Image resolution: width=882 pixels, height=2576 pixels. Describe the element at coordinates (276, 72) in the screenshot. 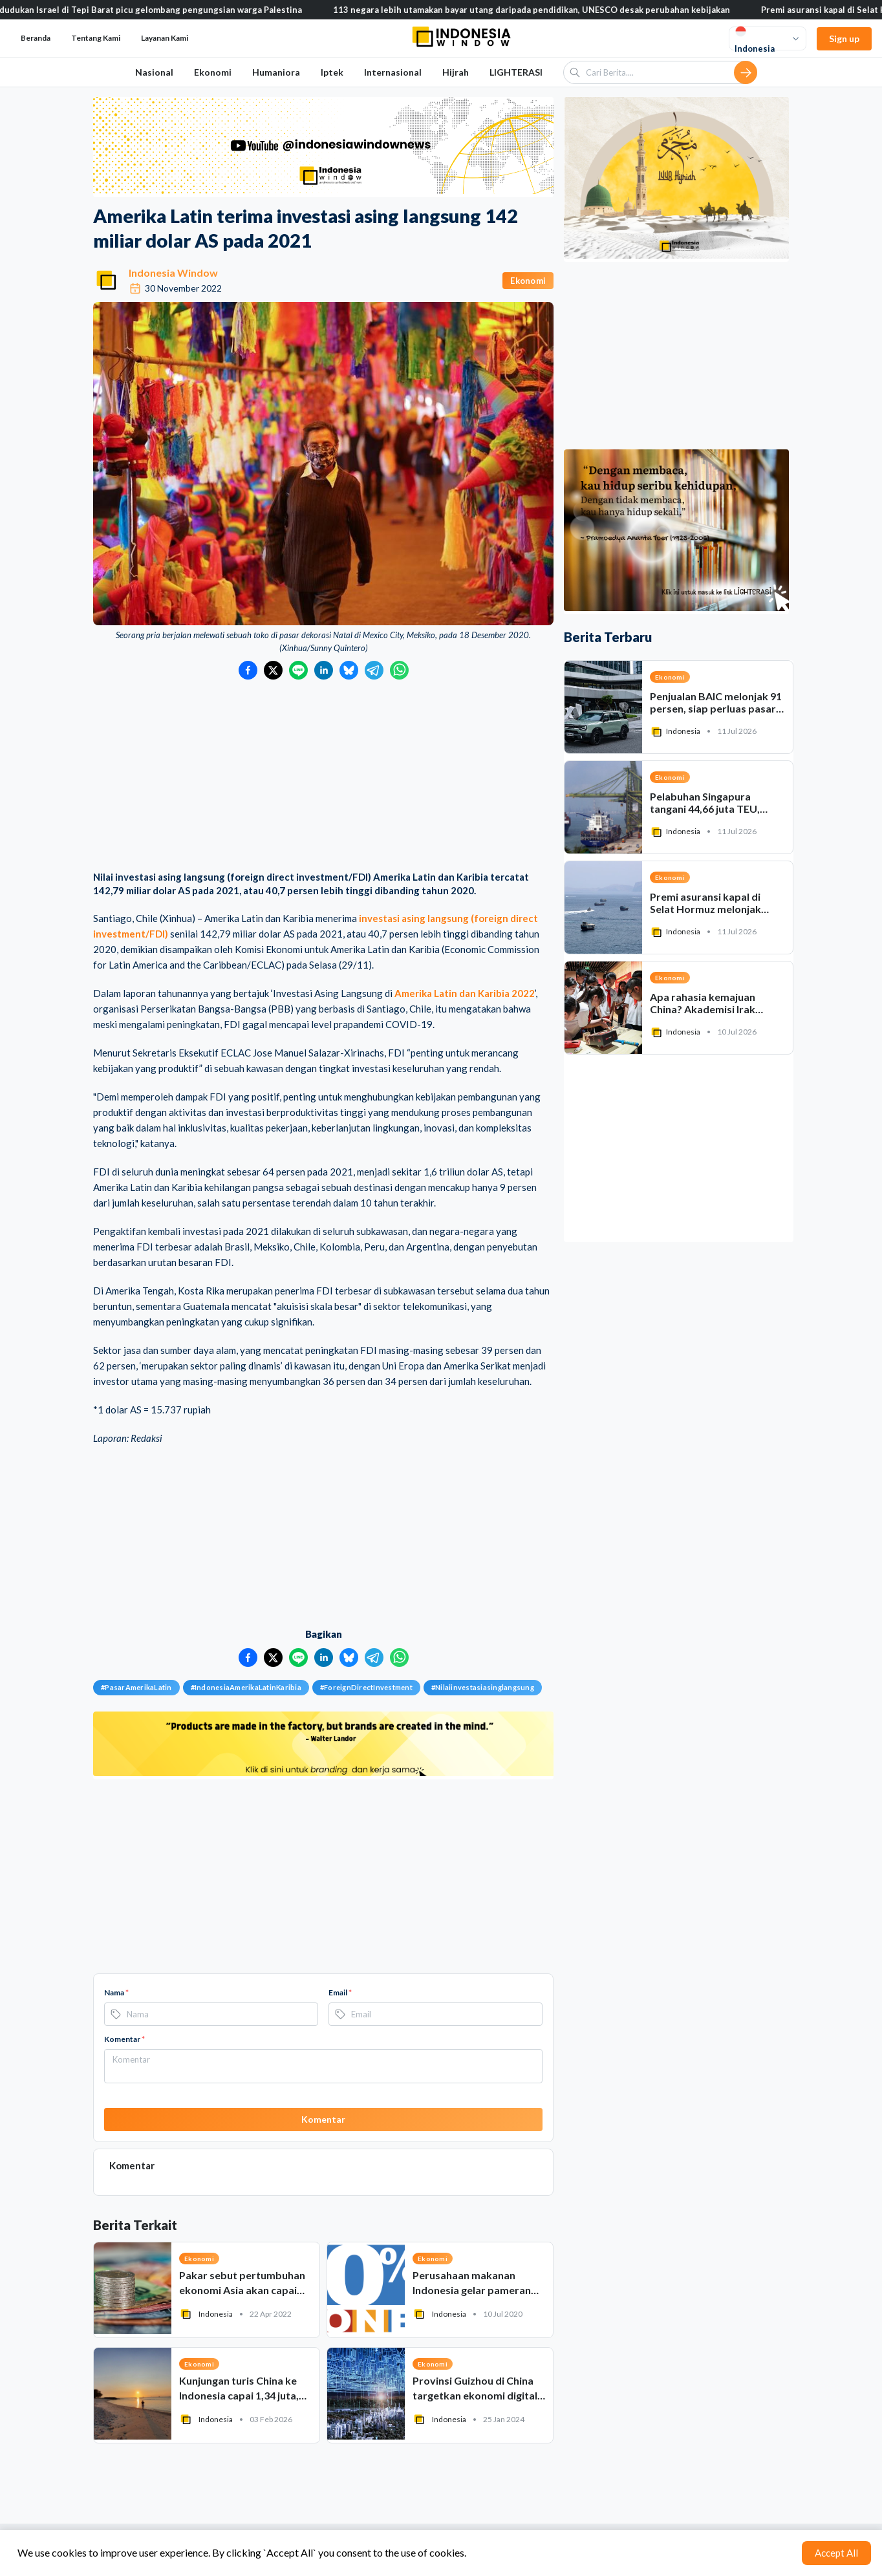

I see `Humaniora` at that location.